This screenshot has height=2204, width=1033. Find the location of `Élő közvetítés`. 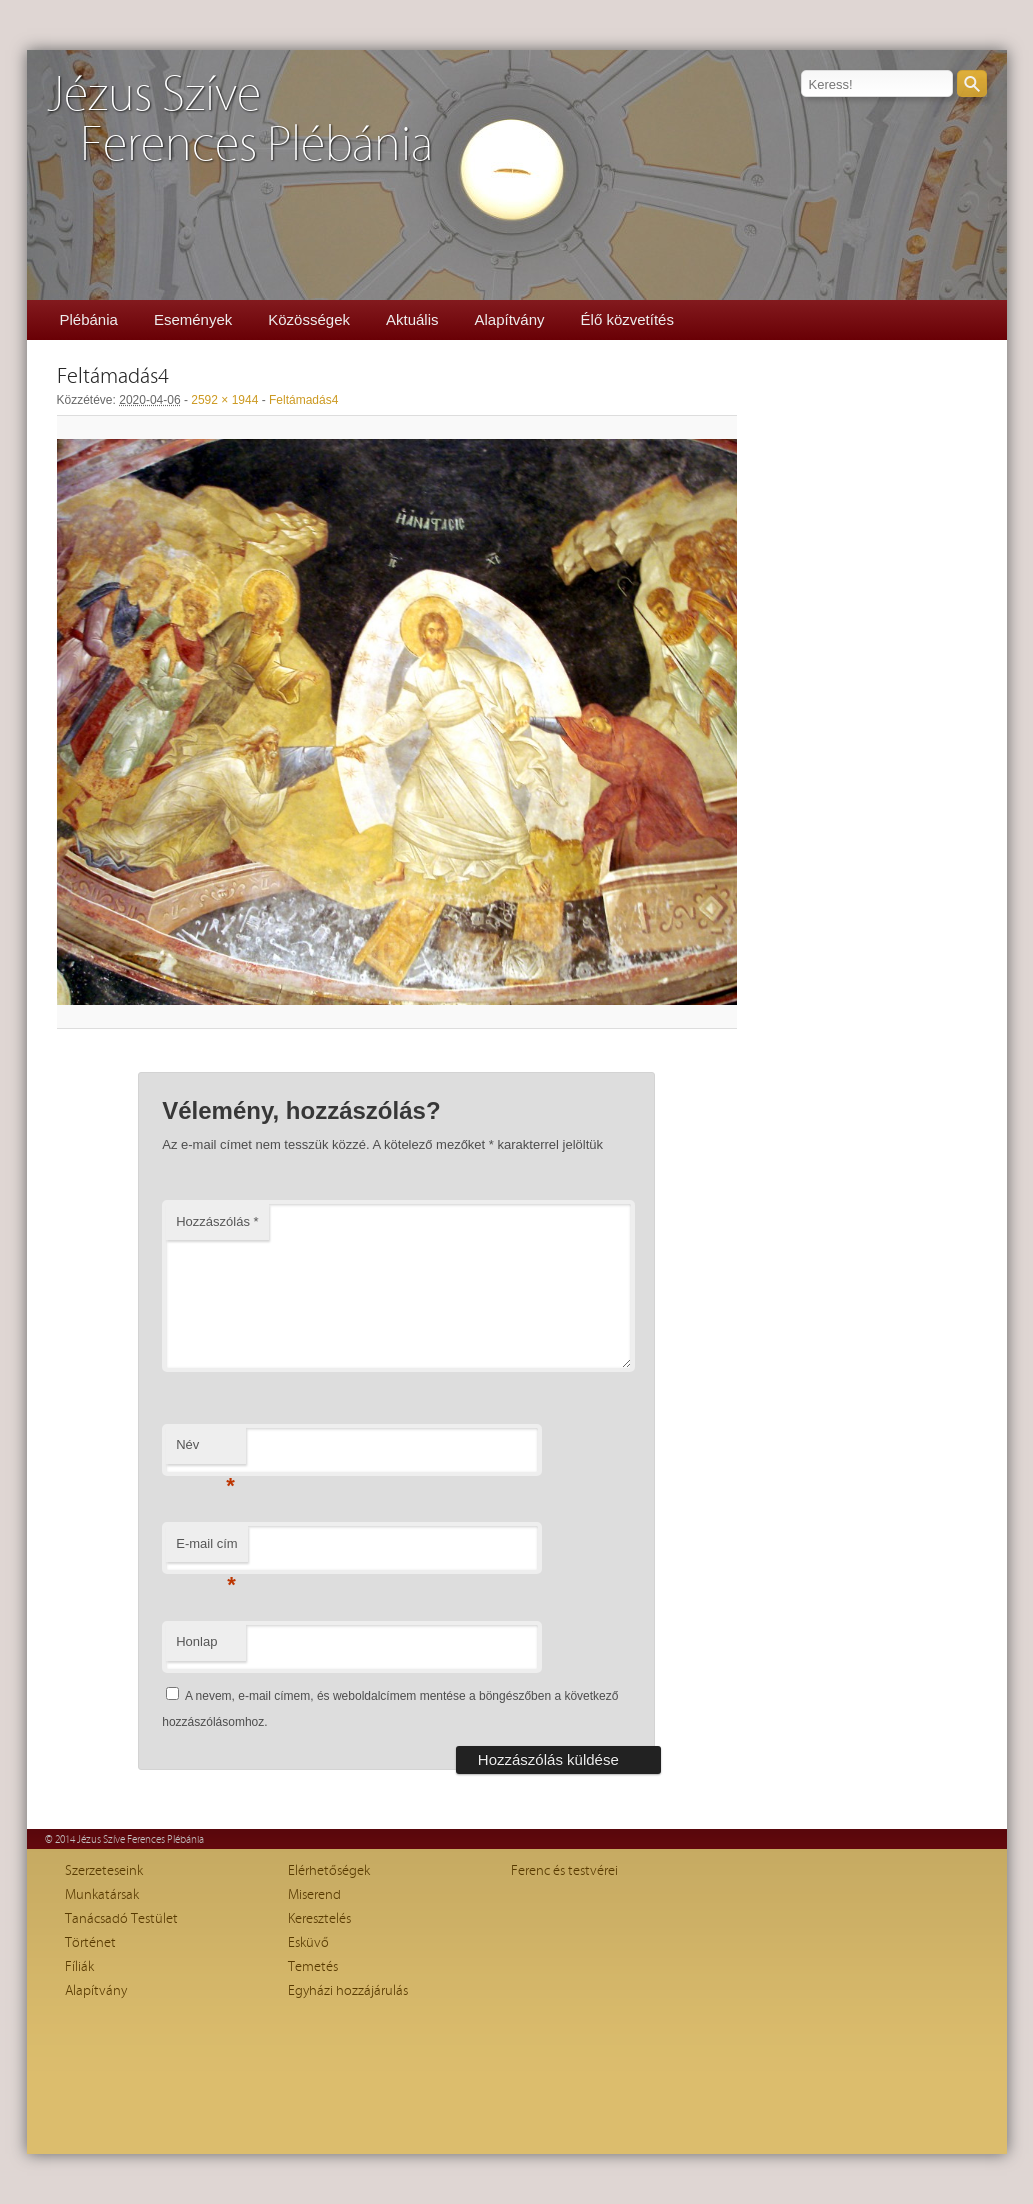

Élő közvetítés is located at coordinates (627, 319).